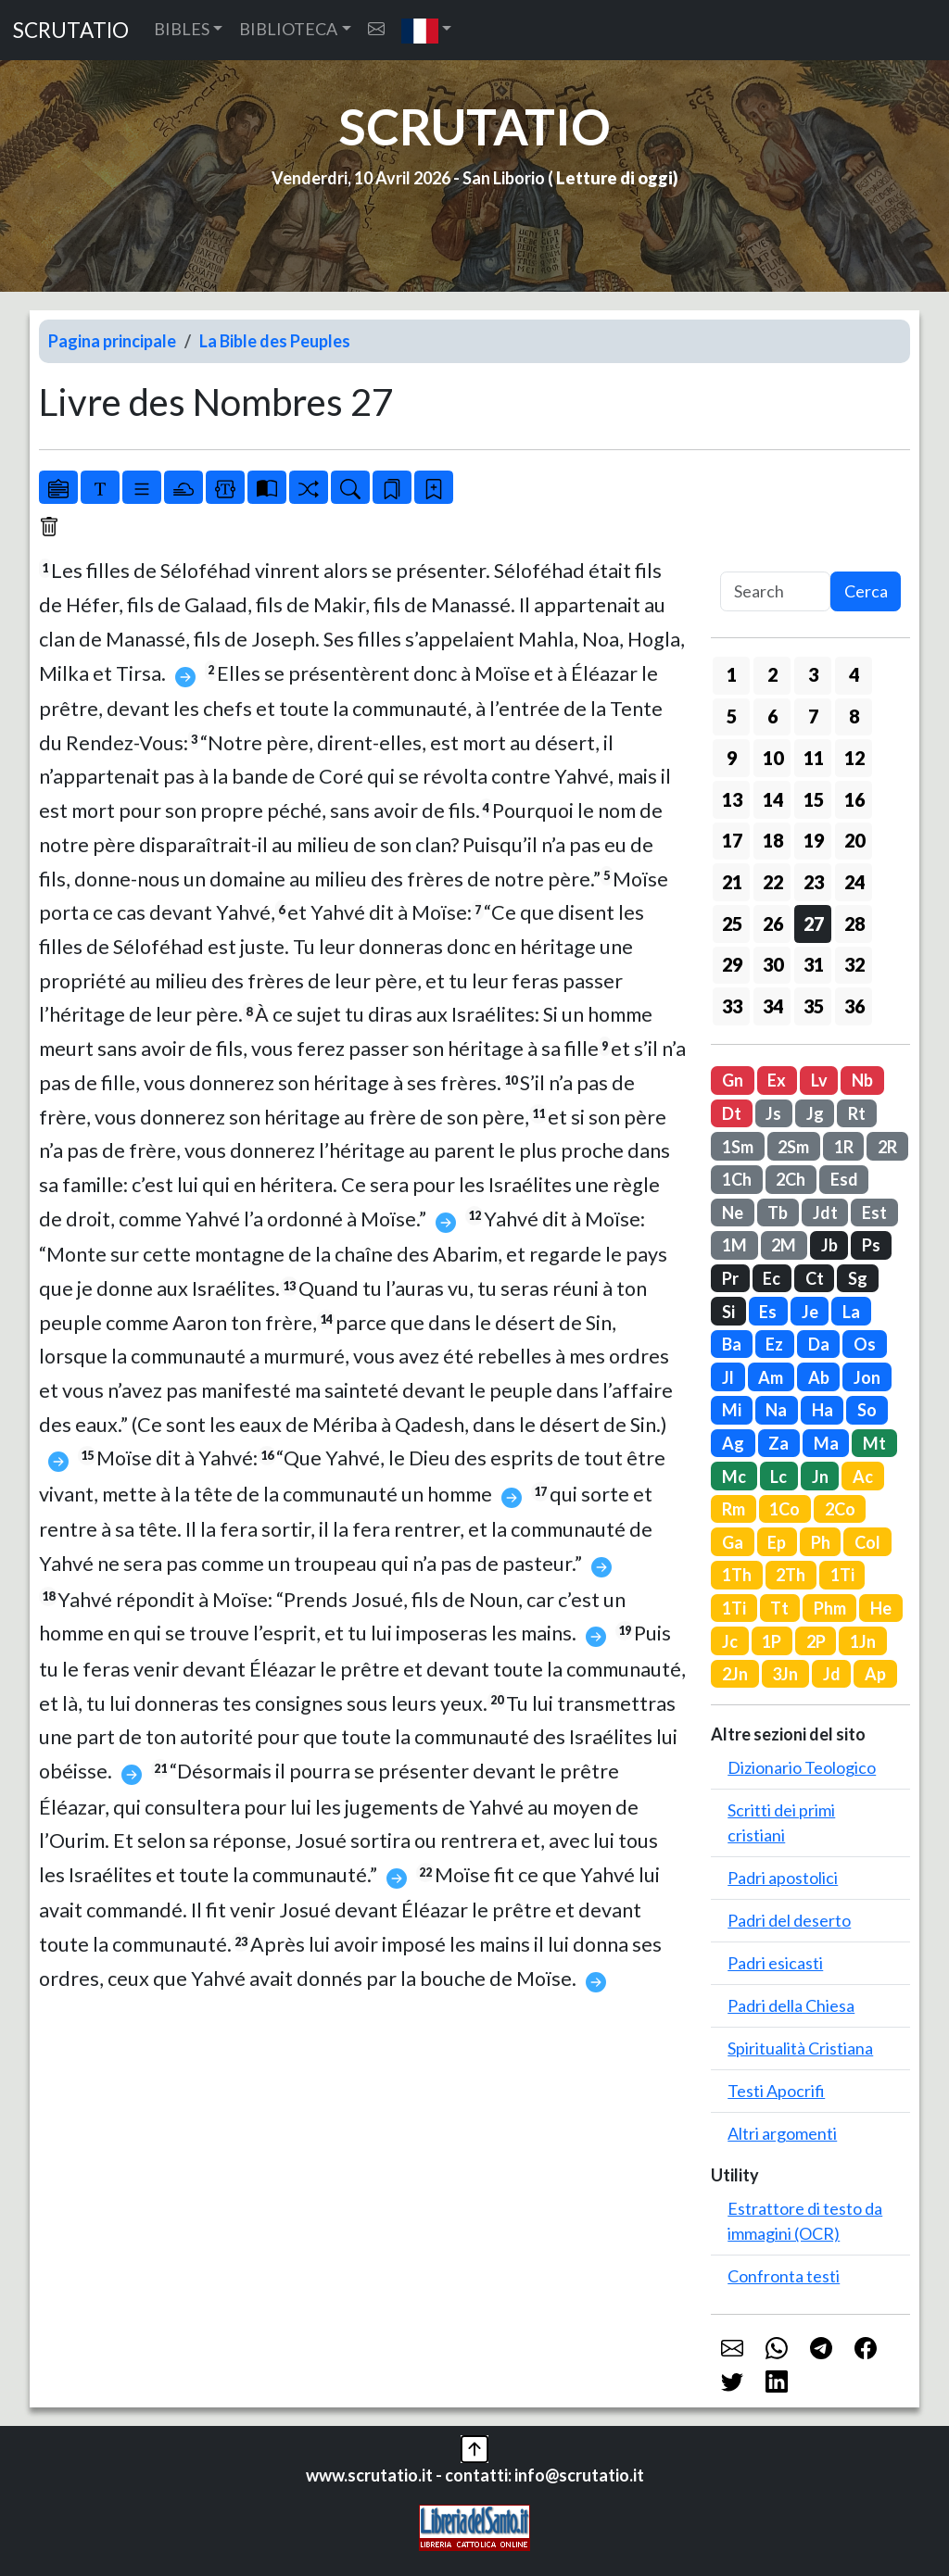  I want to click on Sg [button], so click(857, 1278).